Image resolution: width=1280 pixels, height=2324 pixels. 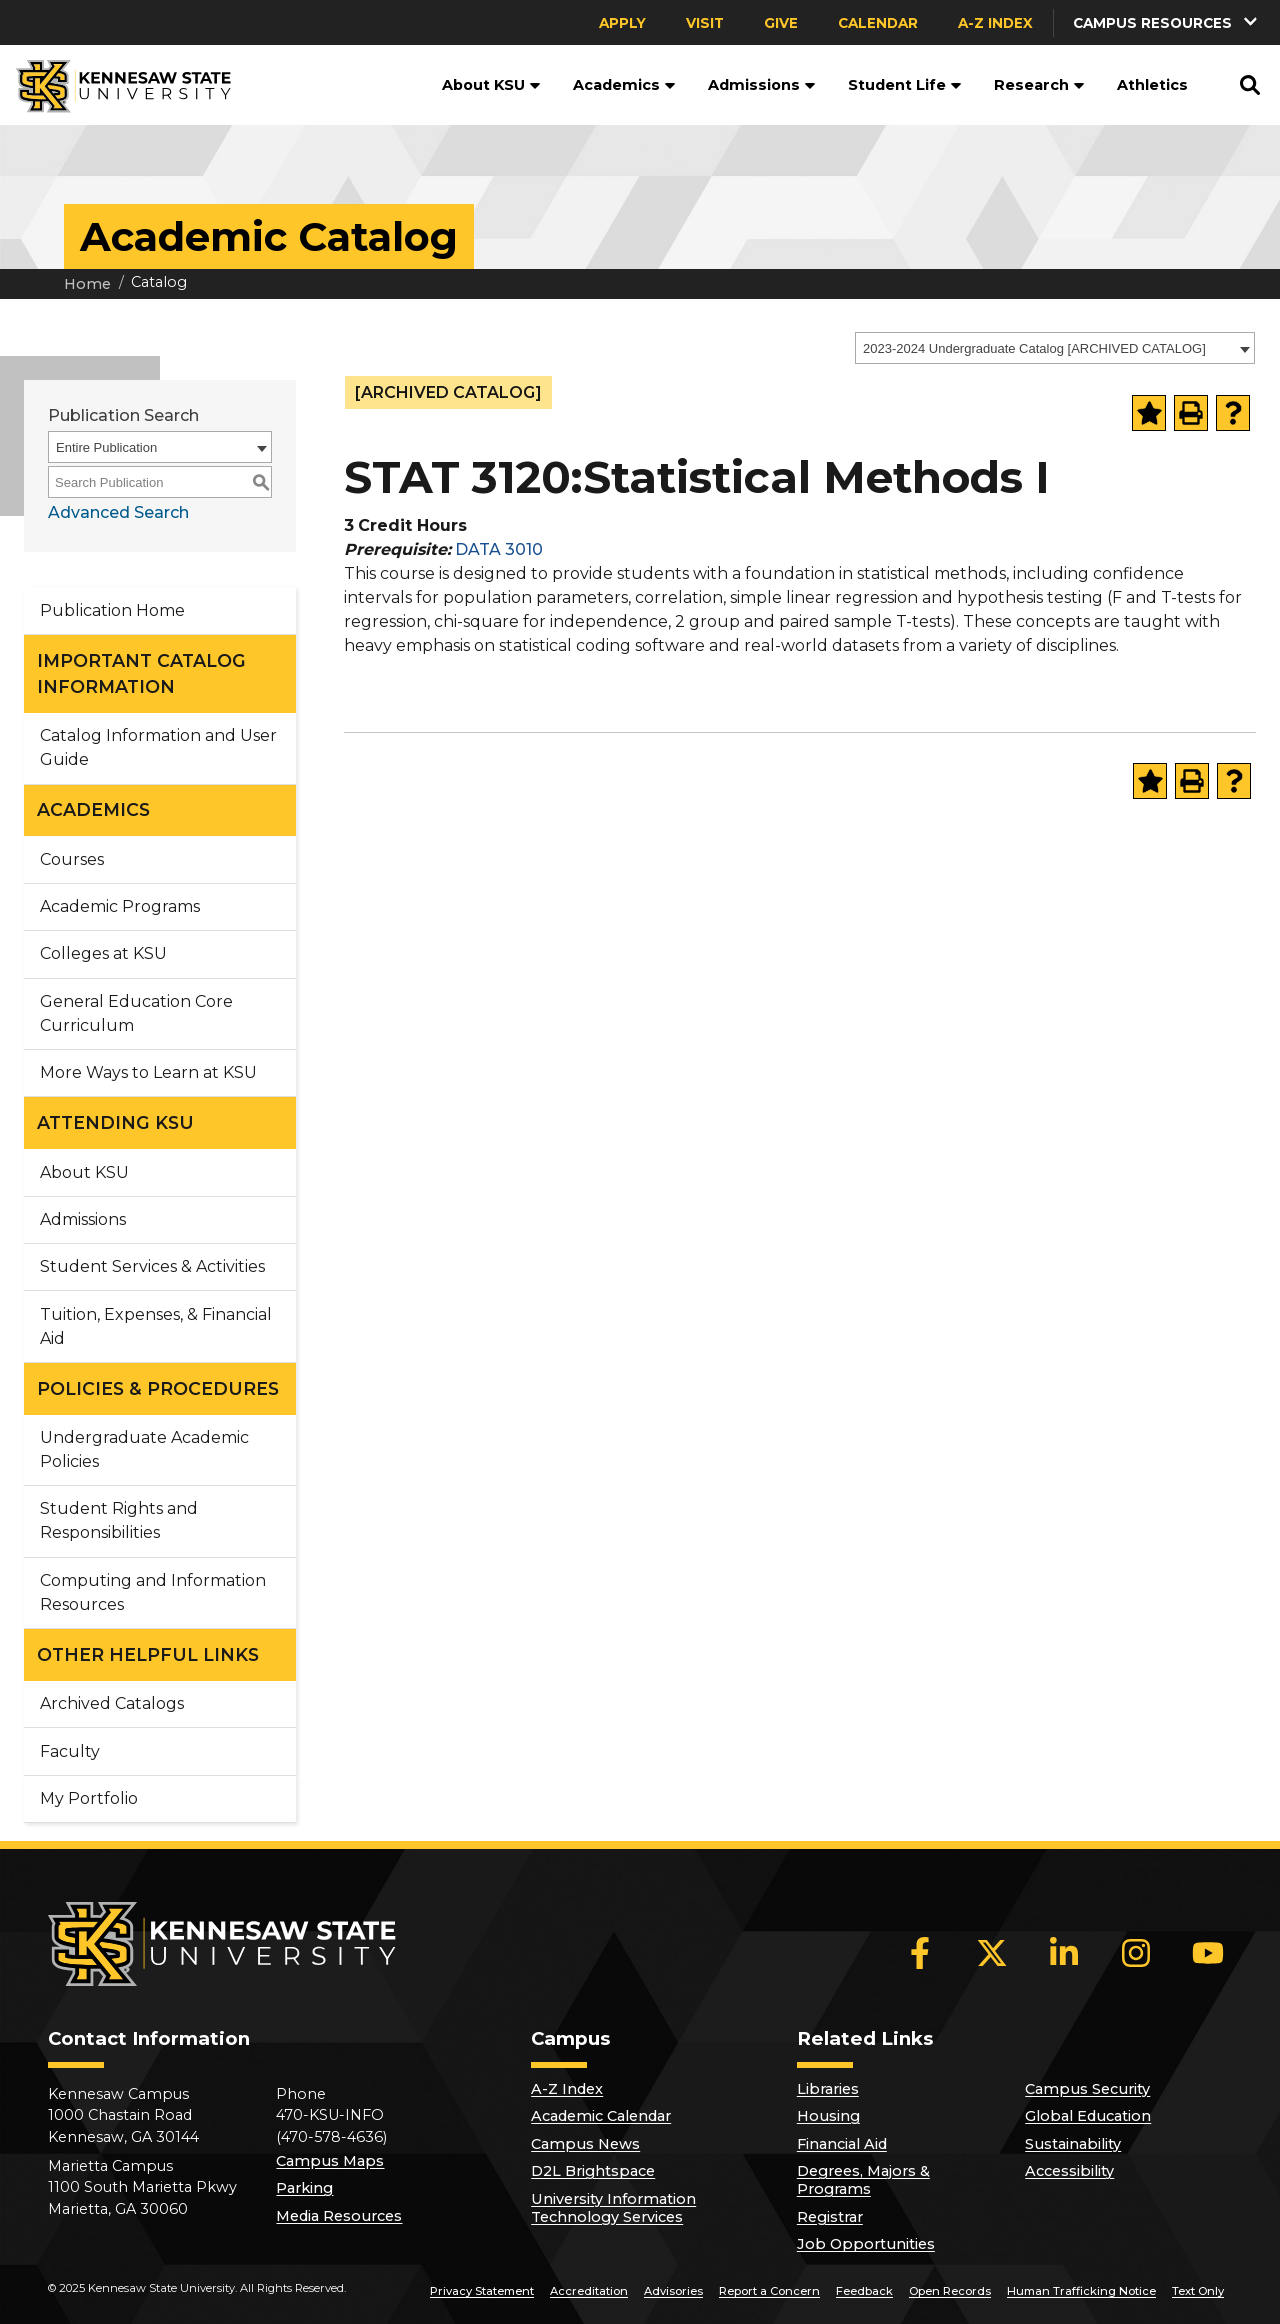 I want to click on Publication Home, so click(x=112, y=610).